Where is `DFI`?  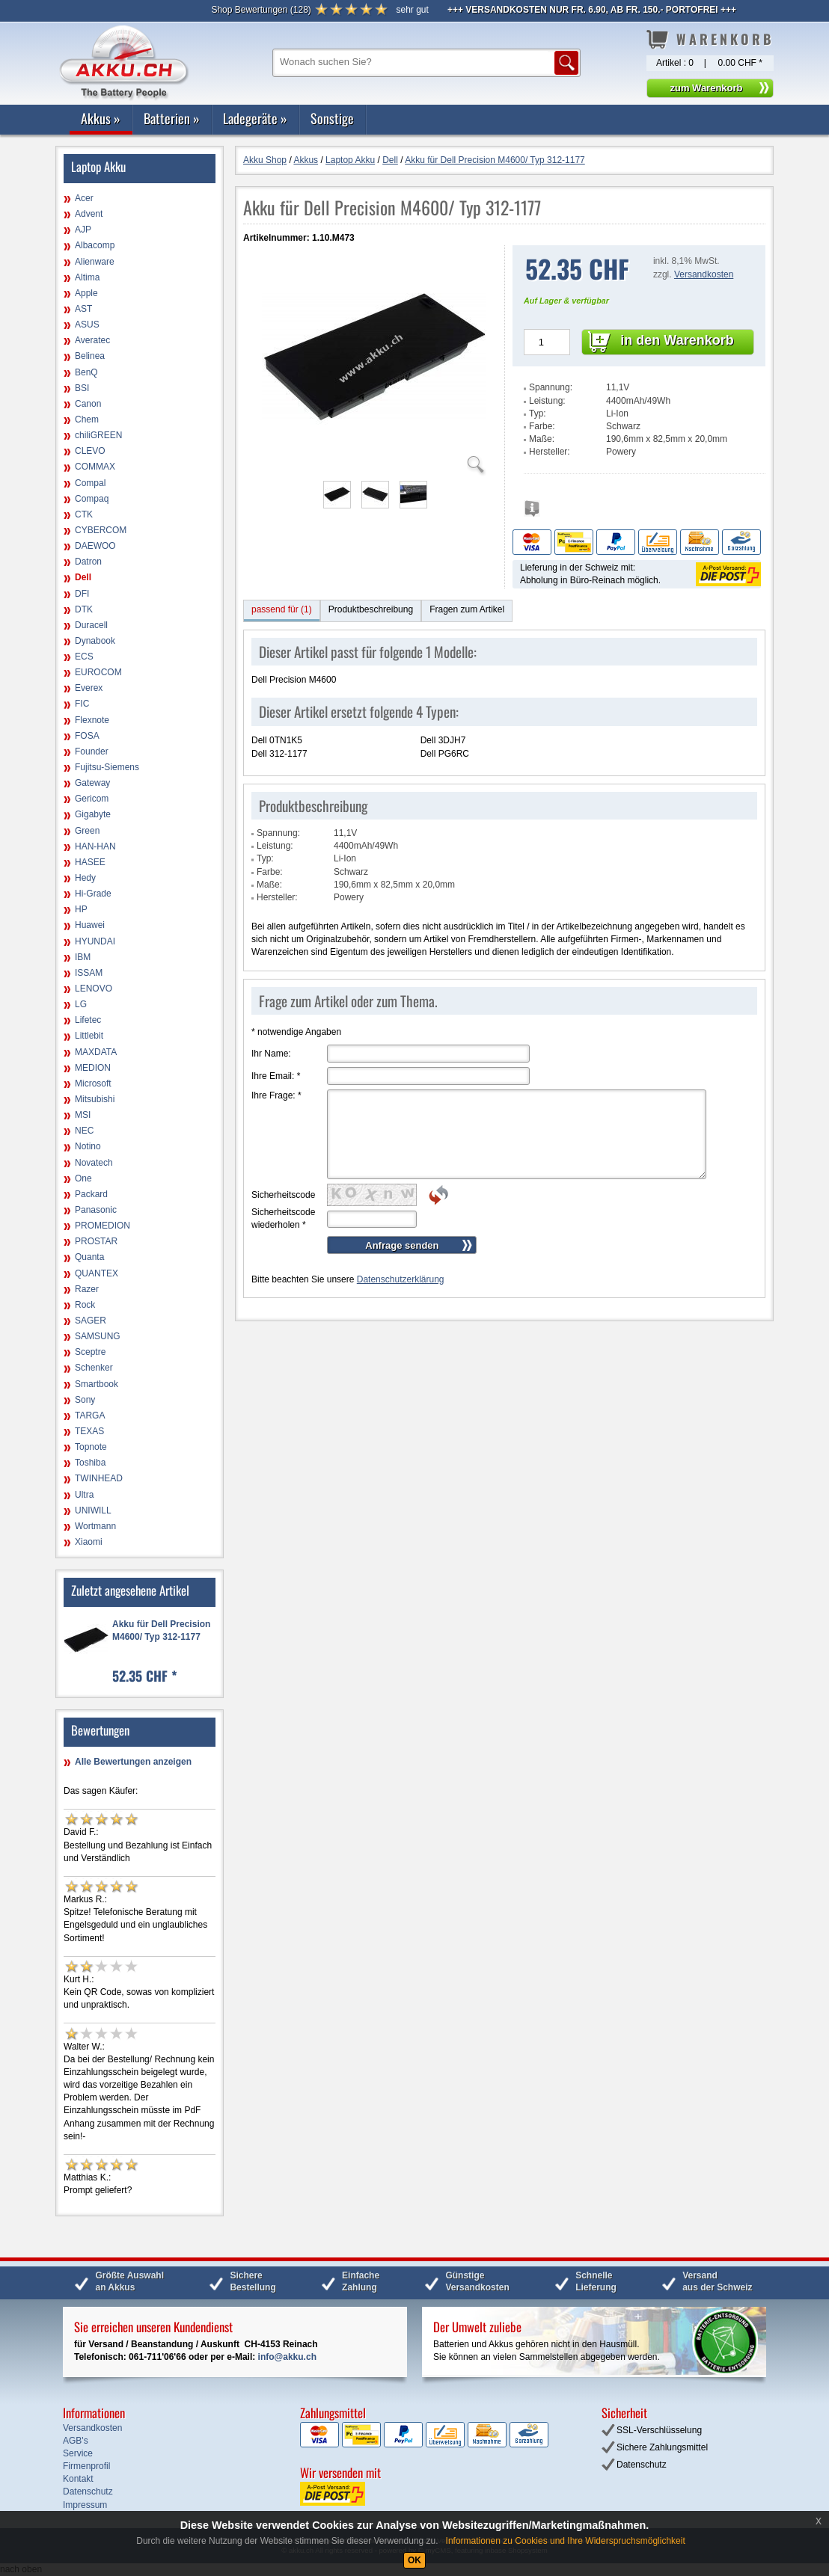 DFI is located at coordinates (82, 593).